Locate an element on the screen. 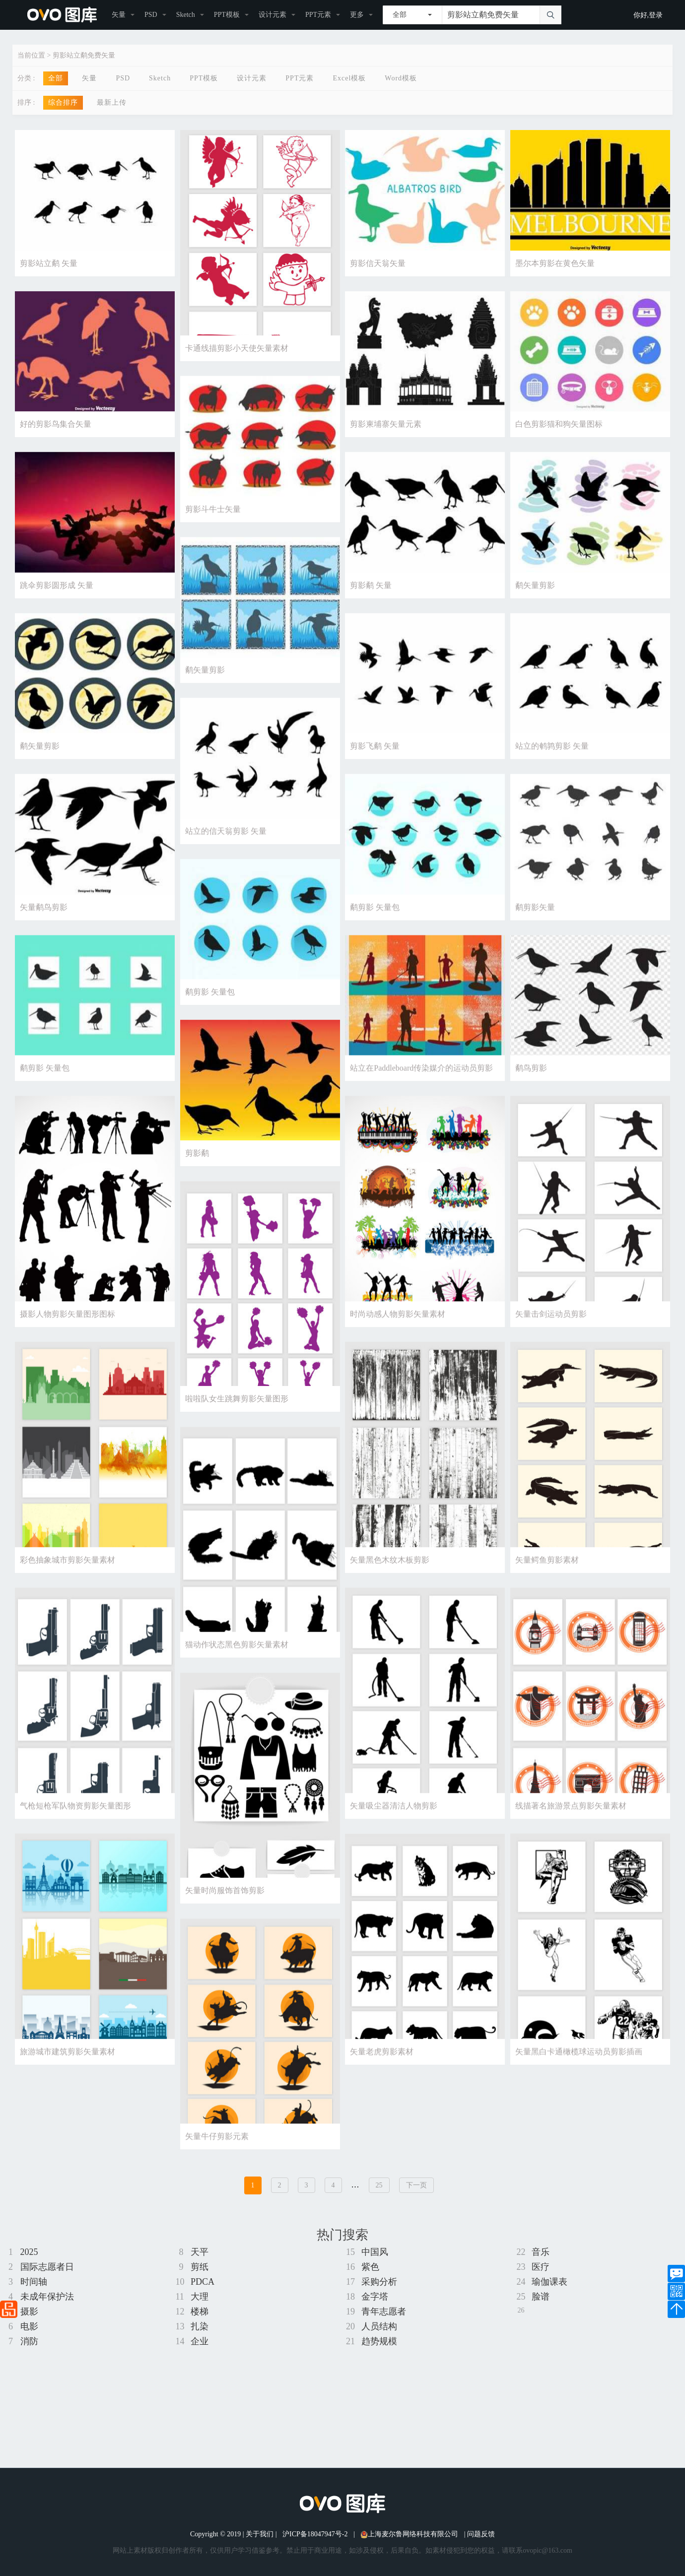 The height and width of the screenshot is (2576, 685). 矢量黑色木纹木板剪影 is located at coordinates (389, 1577).